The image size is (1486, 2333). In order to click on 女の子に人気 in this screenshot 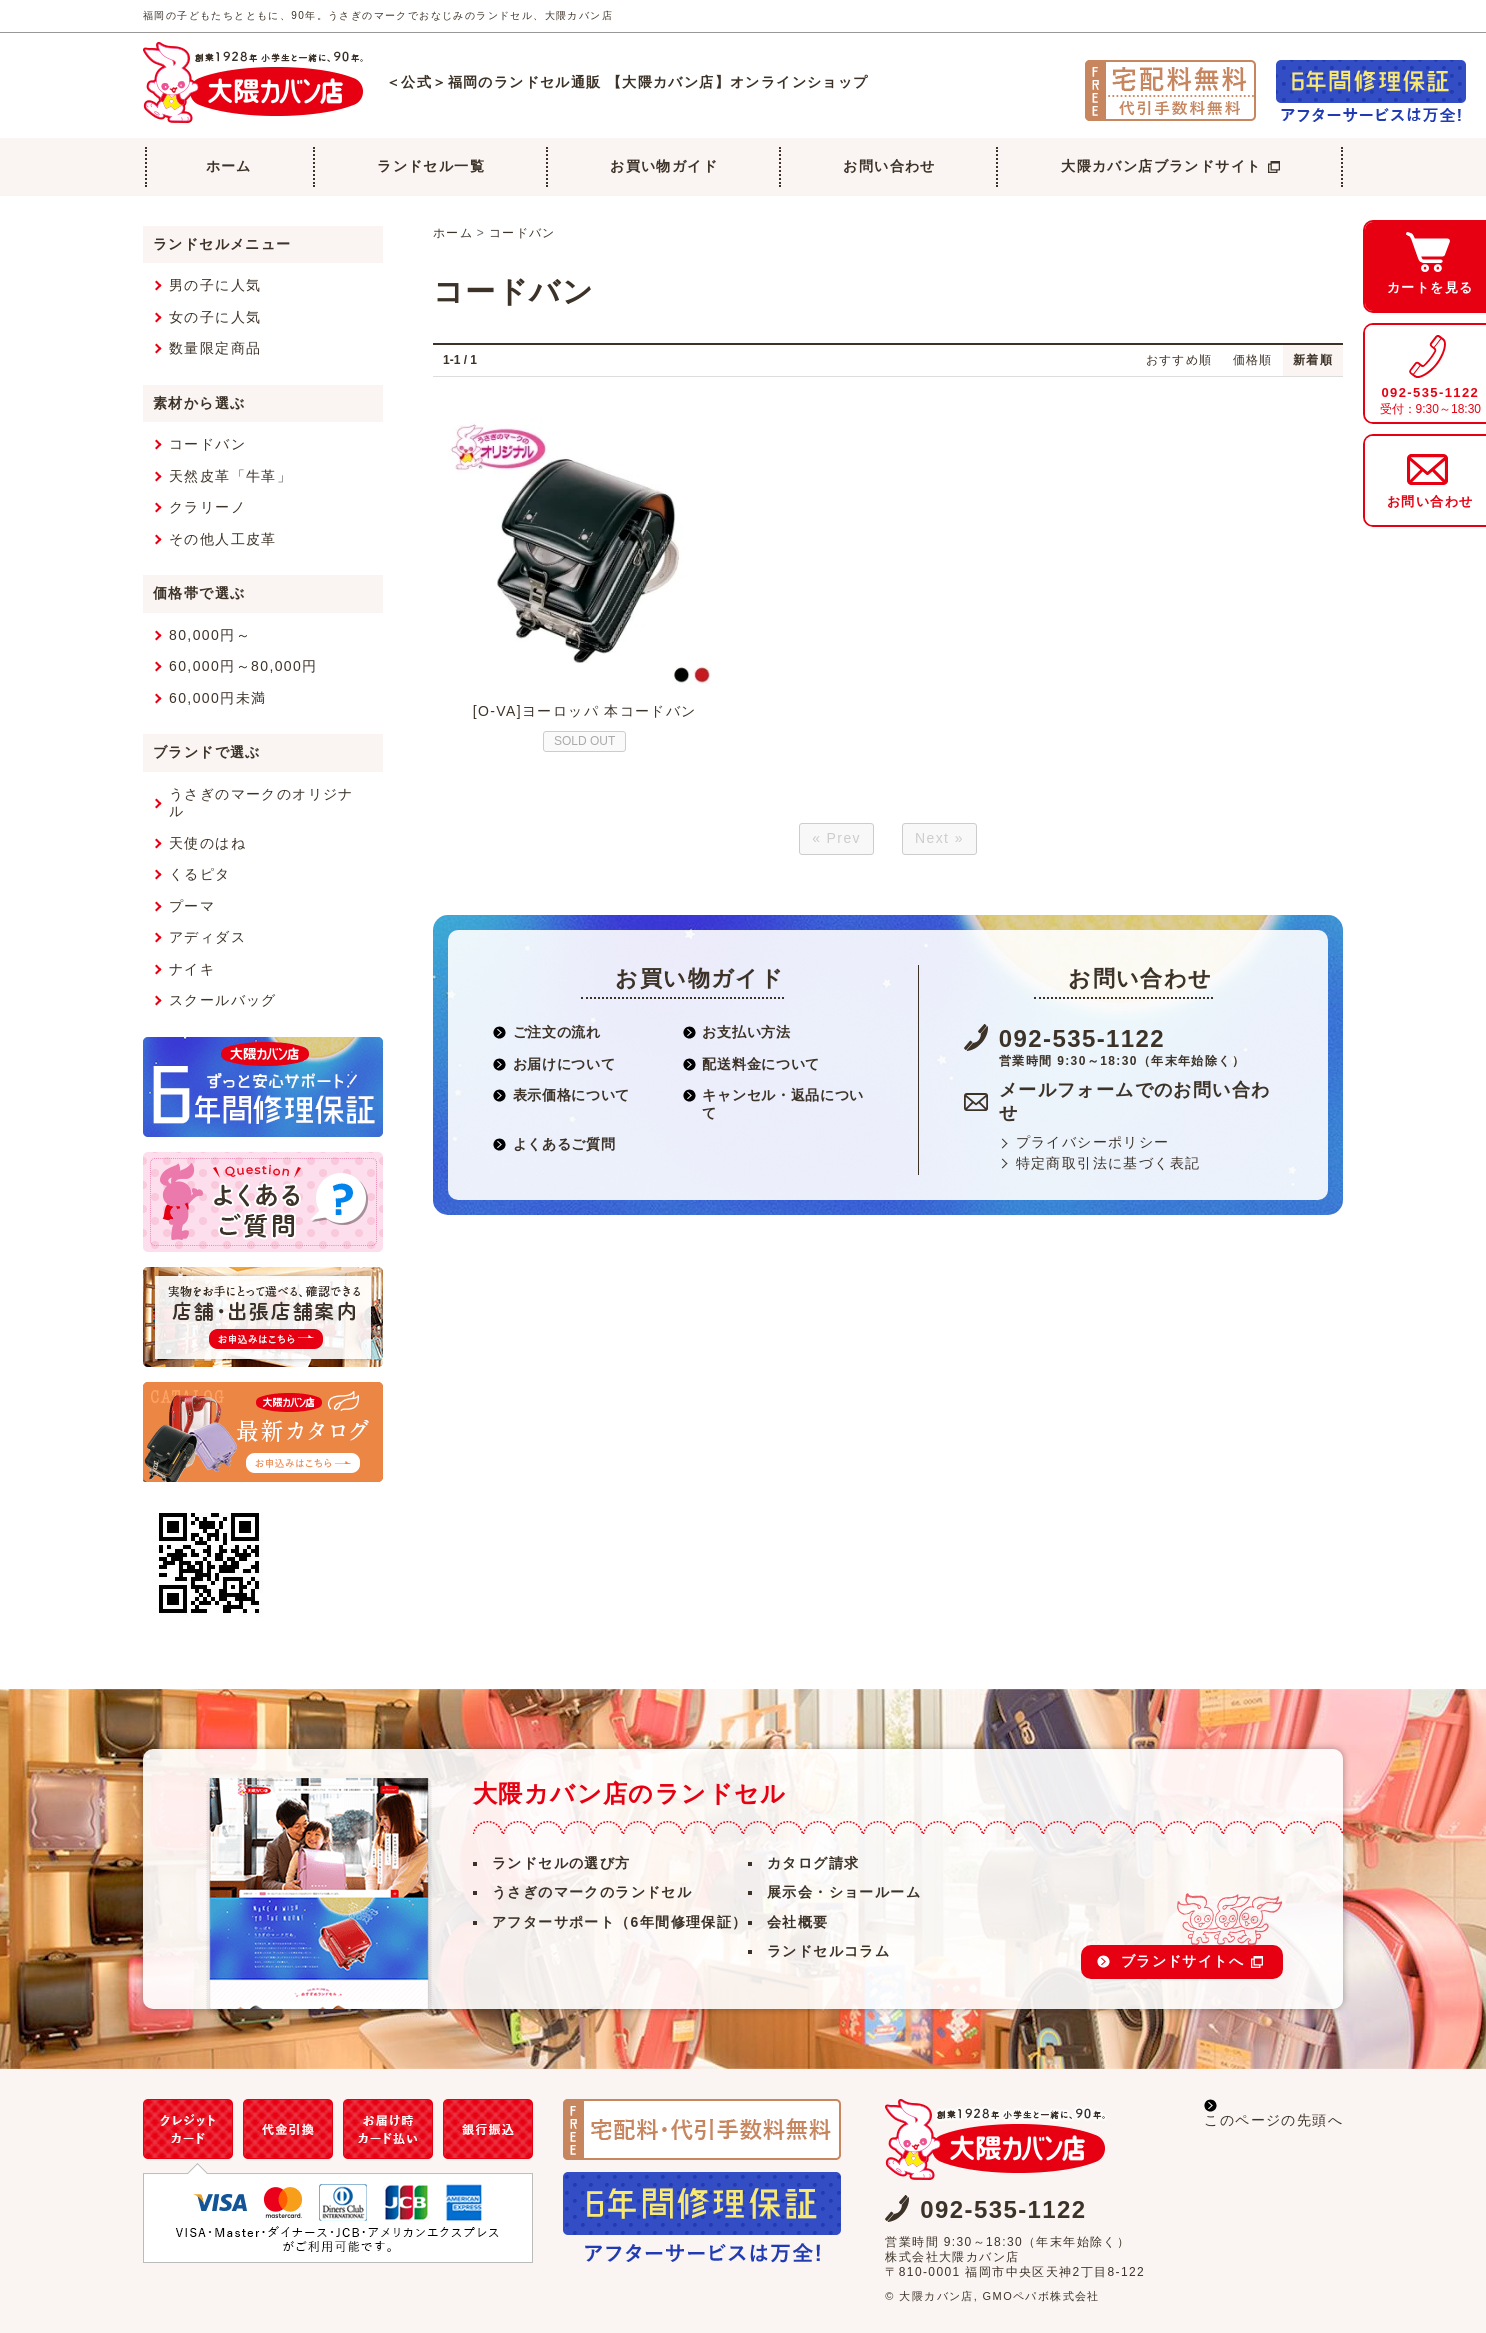, I will do `click(215, 317)`.